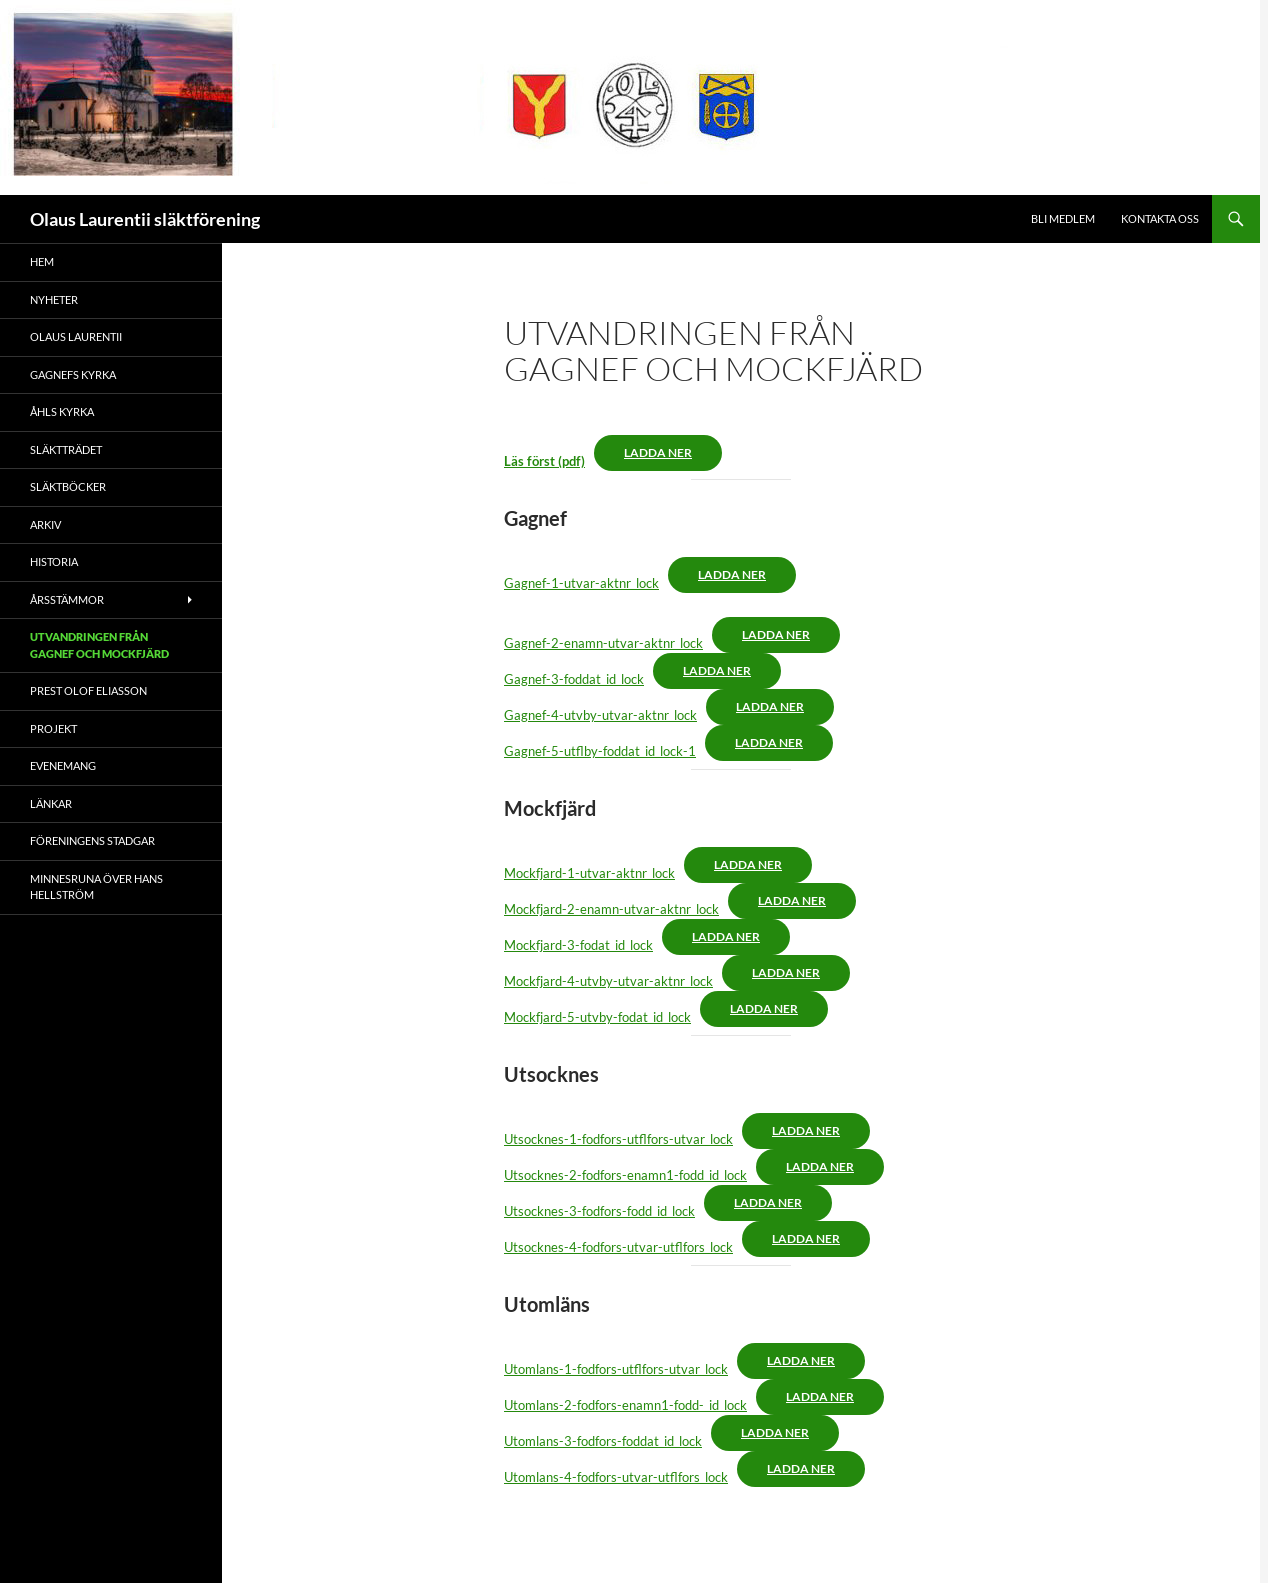  Describe the element at coordinates (88, 690) in the screenshot. I see `Prest Olof Eliasson` at that location.